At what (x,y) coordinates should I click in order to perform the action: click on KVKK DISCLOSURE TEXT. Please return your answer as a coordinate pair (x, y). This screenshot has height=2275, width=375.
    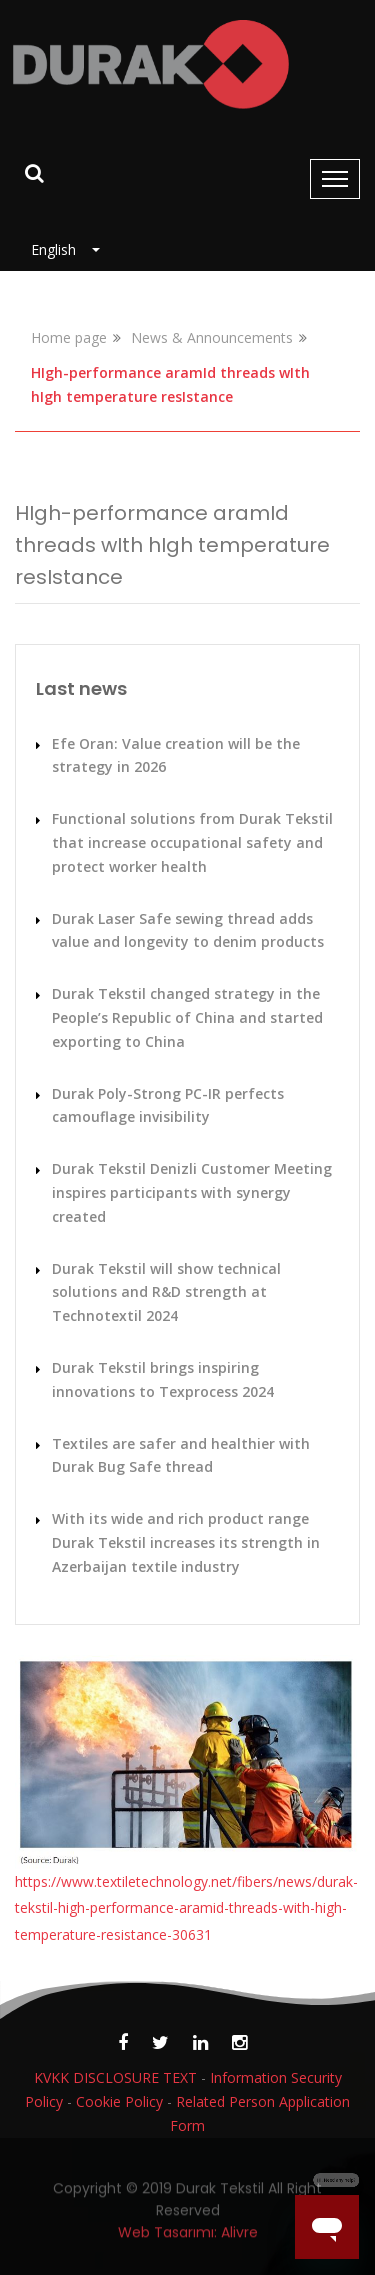
    Looking at the image, I should click on (115, 2077).